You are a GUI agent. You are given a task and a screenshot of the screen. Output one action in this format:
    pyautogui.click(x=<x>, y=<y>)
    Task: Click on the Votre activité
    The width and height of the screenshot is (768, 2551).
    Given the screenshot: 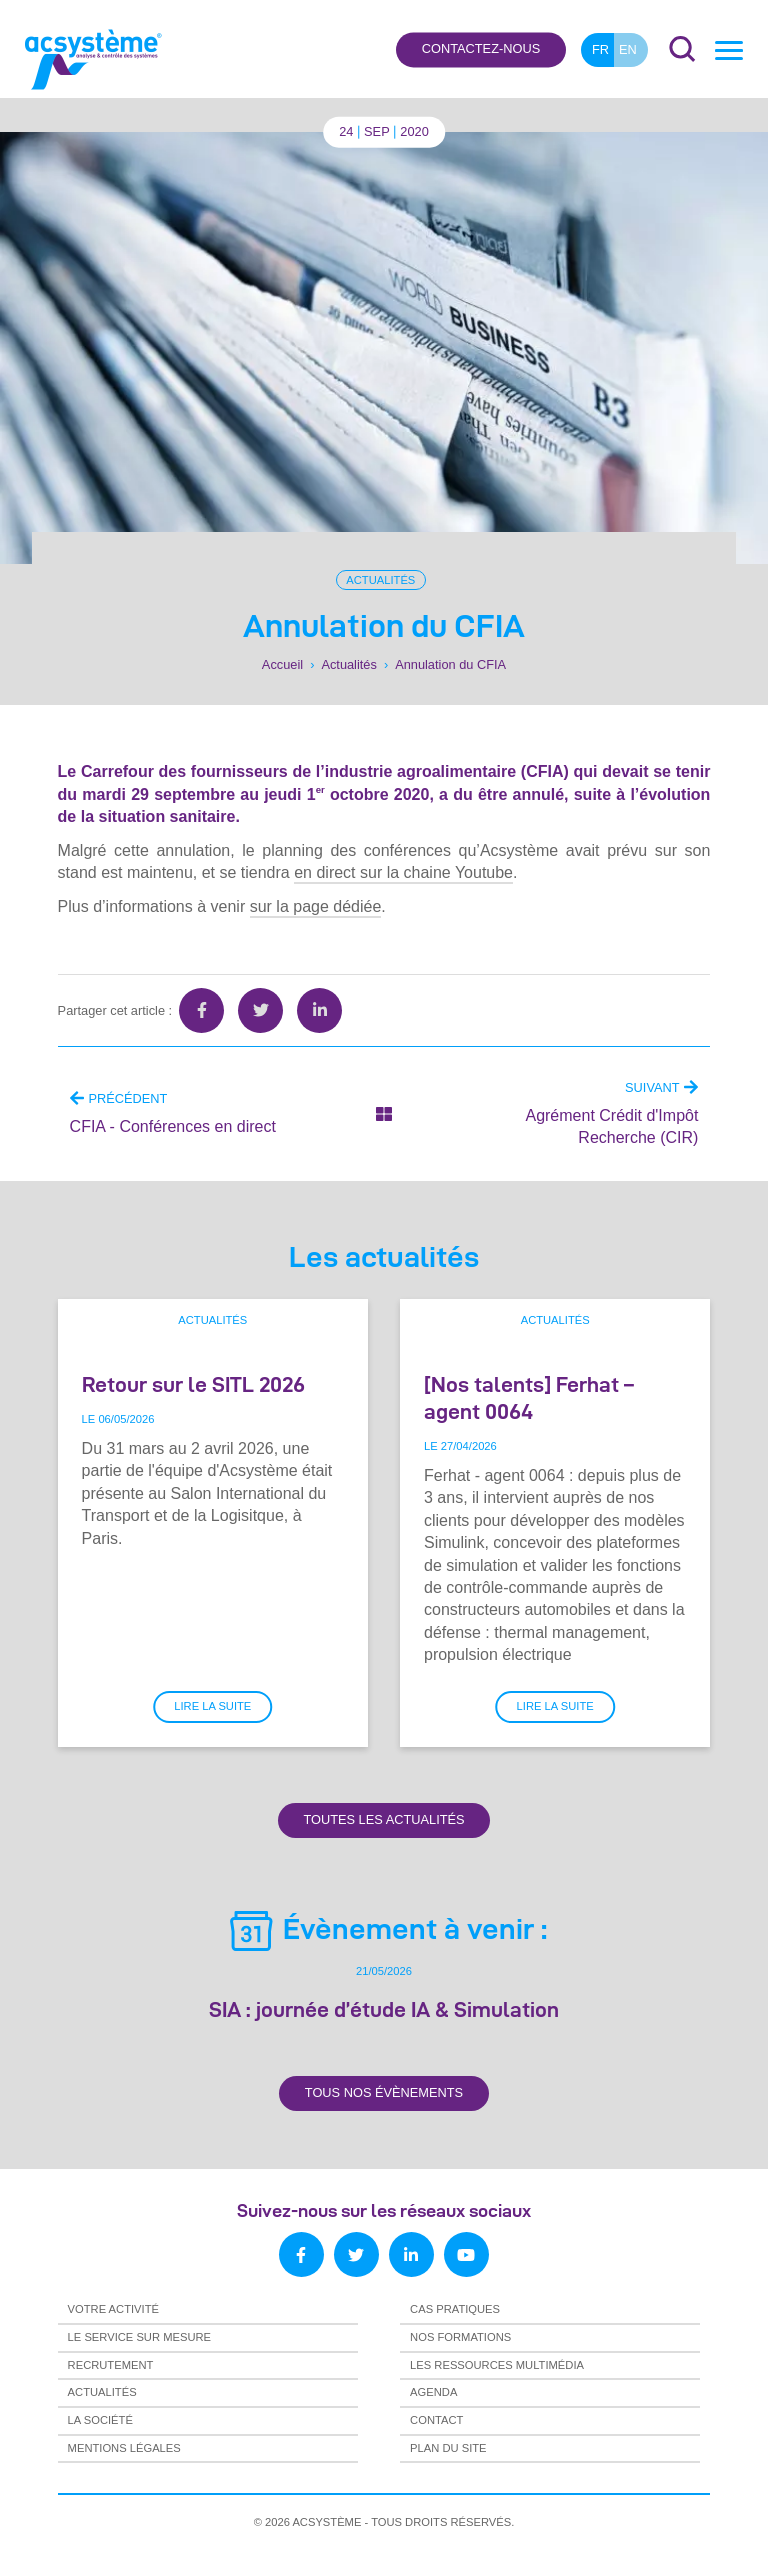 What is the action you would take?
    pyautogui.click(x=113, y=2309)
    